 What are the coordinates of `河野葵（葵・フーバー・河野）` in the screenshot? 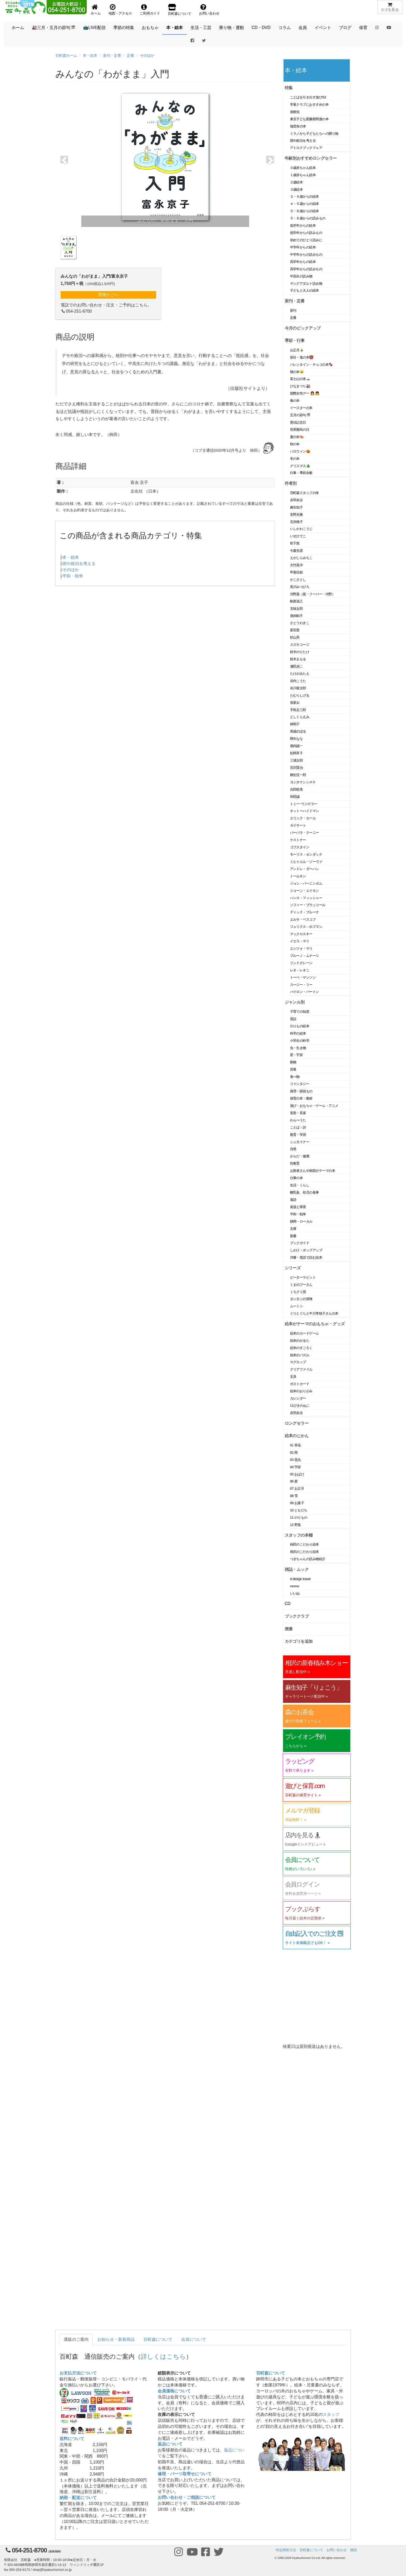 It's located at (312, 594).